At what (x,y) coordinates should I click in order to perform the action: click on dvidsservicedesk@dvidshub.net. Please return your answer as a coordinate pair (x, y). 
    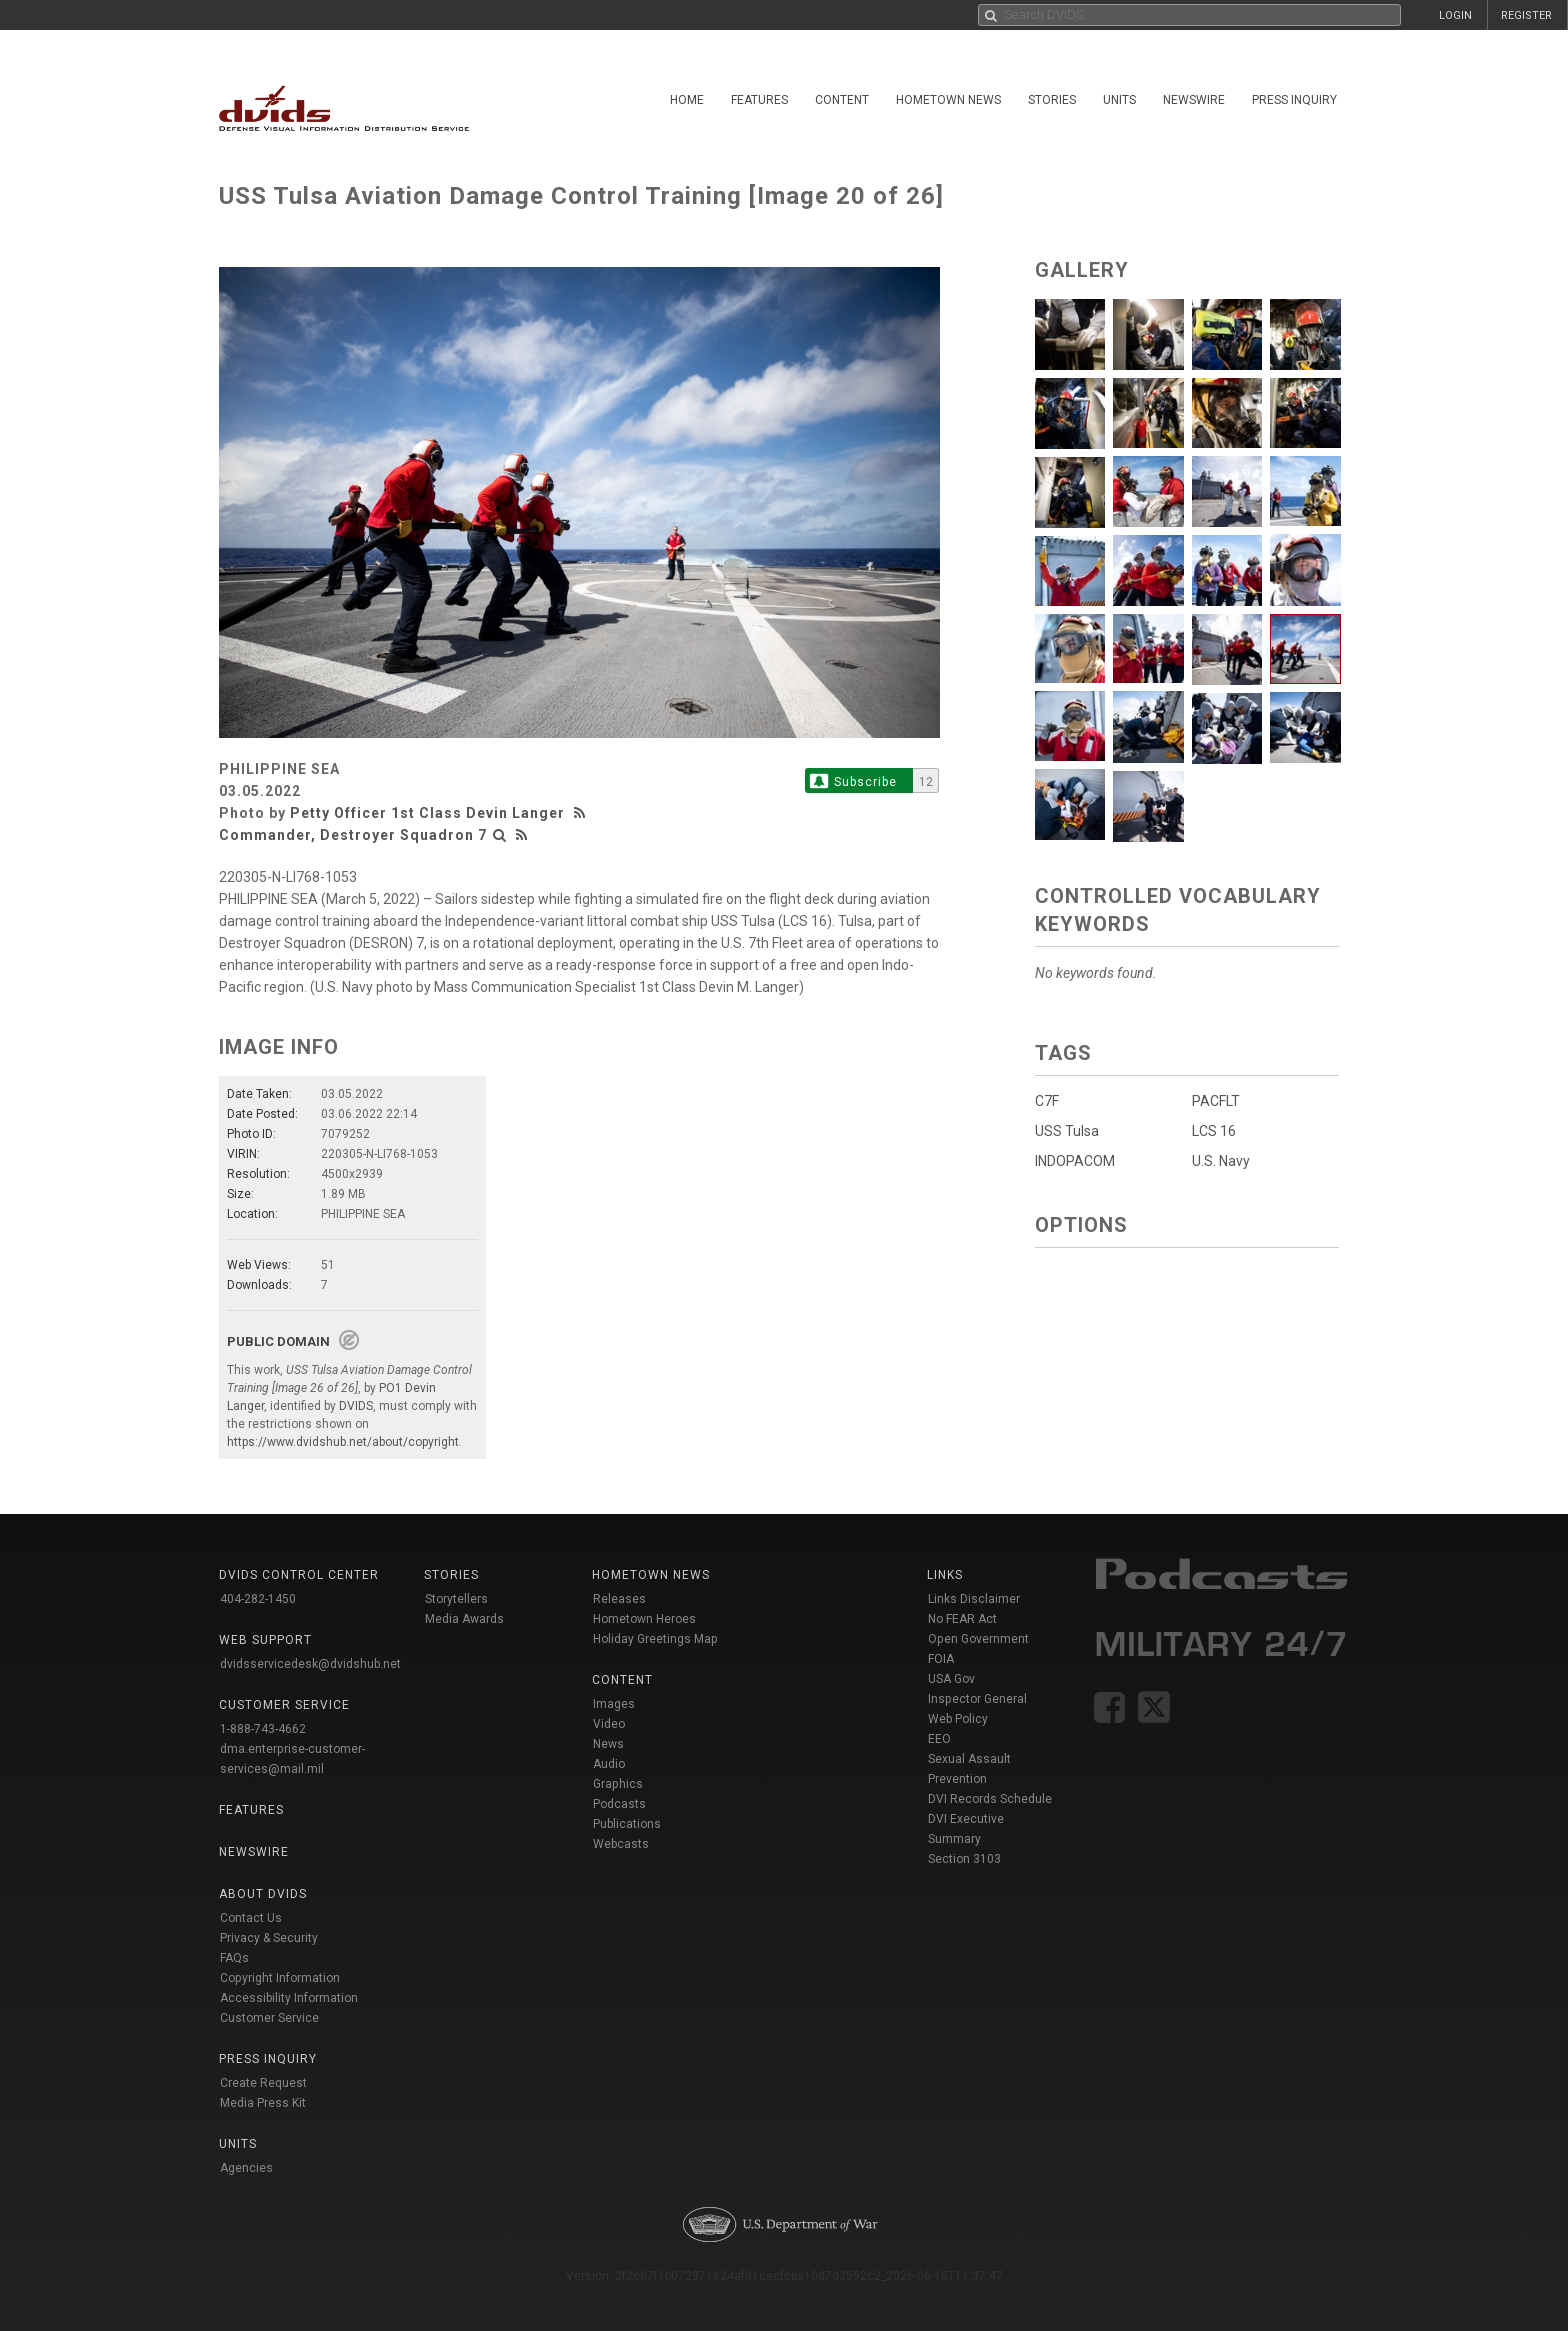
    Looking at the image, I should click on (310, 1664).